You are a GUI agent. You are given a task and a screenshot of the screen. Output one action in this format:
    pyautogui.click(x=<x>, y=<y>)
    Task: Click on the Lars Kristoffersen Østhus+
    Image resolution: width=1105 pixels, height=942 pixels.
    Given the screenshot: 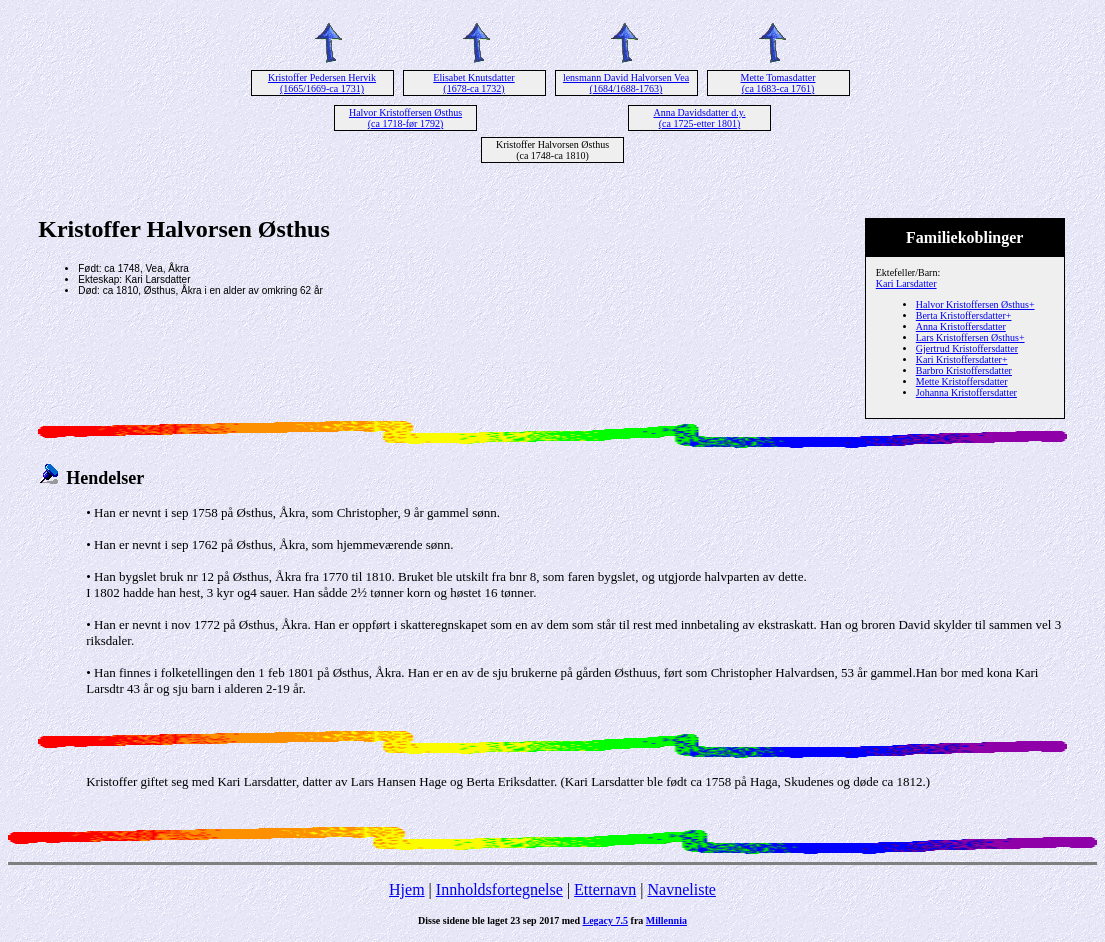 What is the action you would take?
    pyautogui.click(x=970, y=337)
    